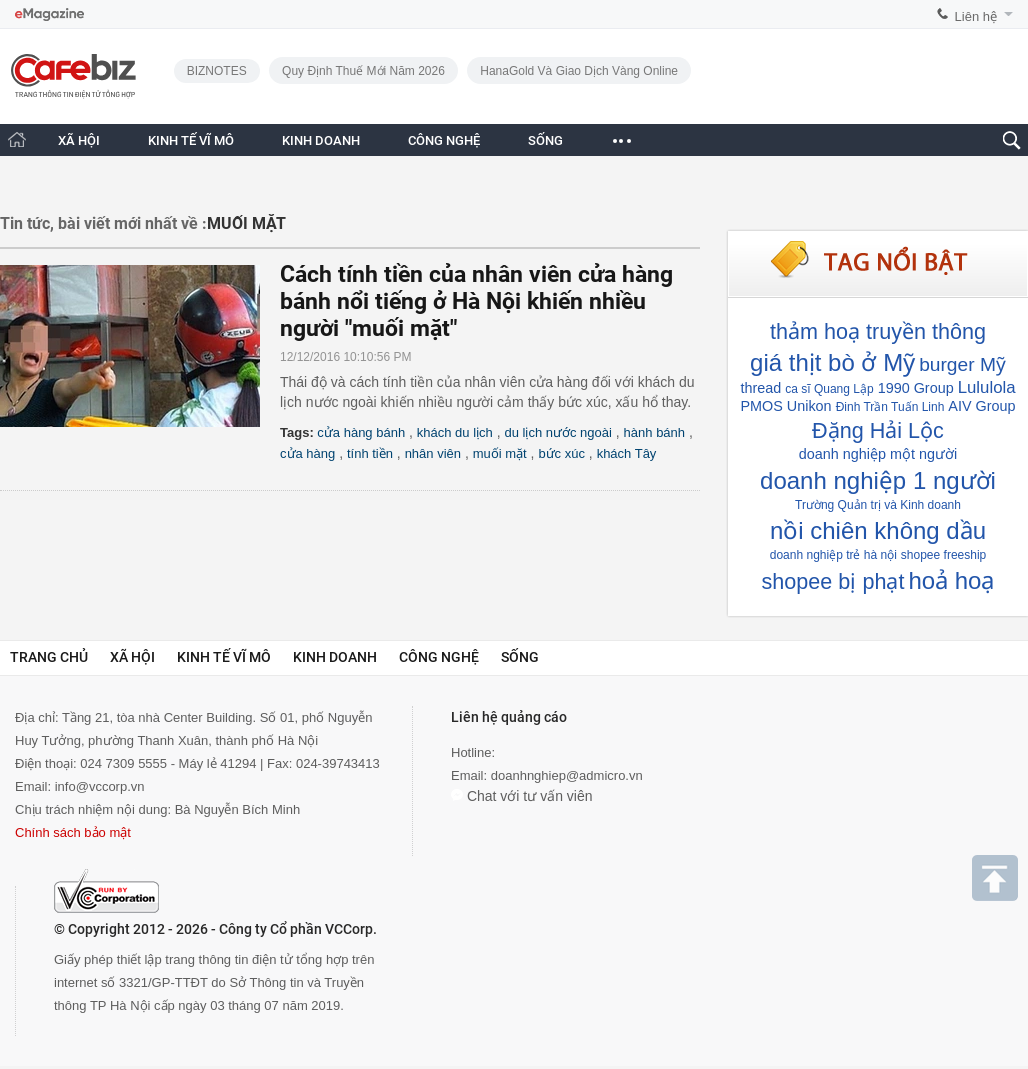 The image size is (1028, 1069). I want to click on thread, so click(760, 388).